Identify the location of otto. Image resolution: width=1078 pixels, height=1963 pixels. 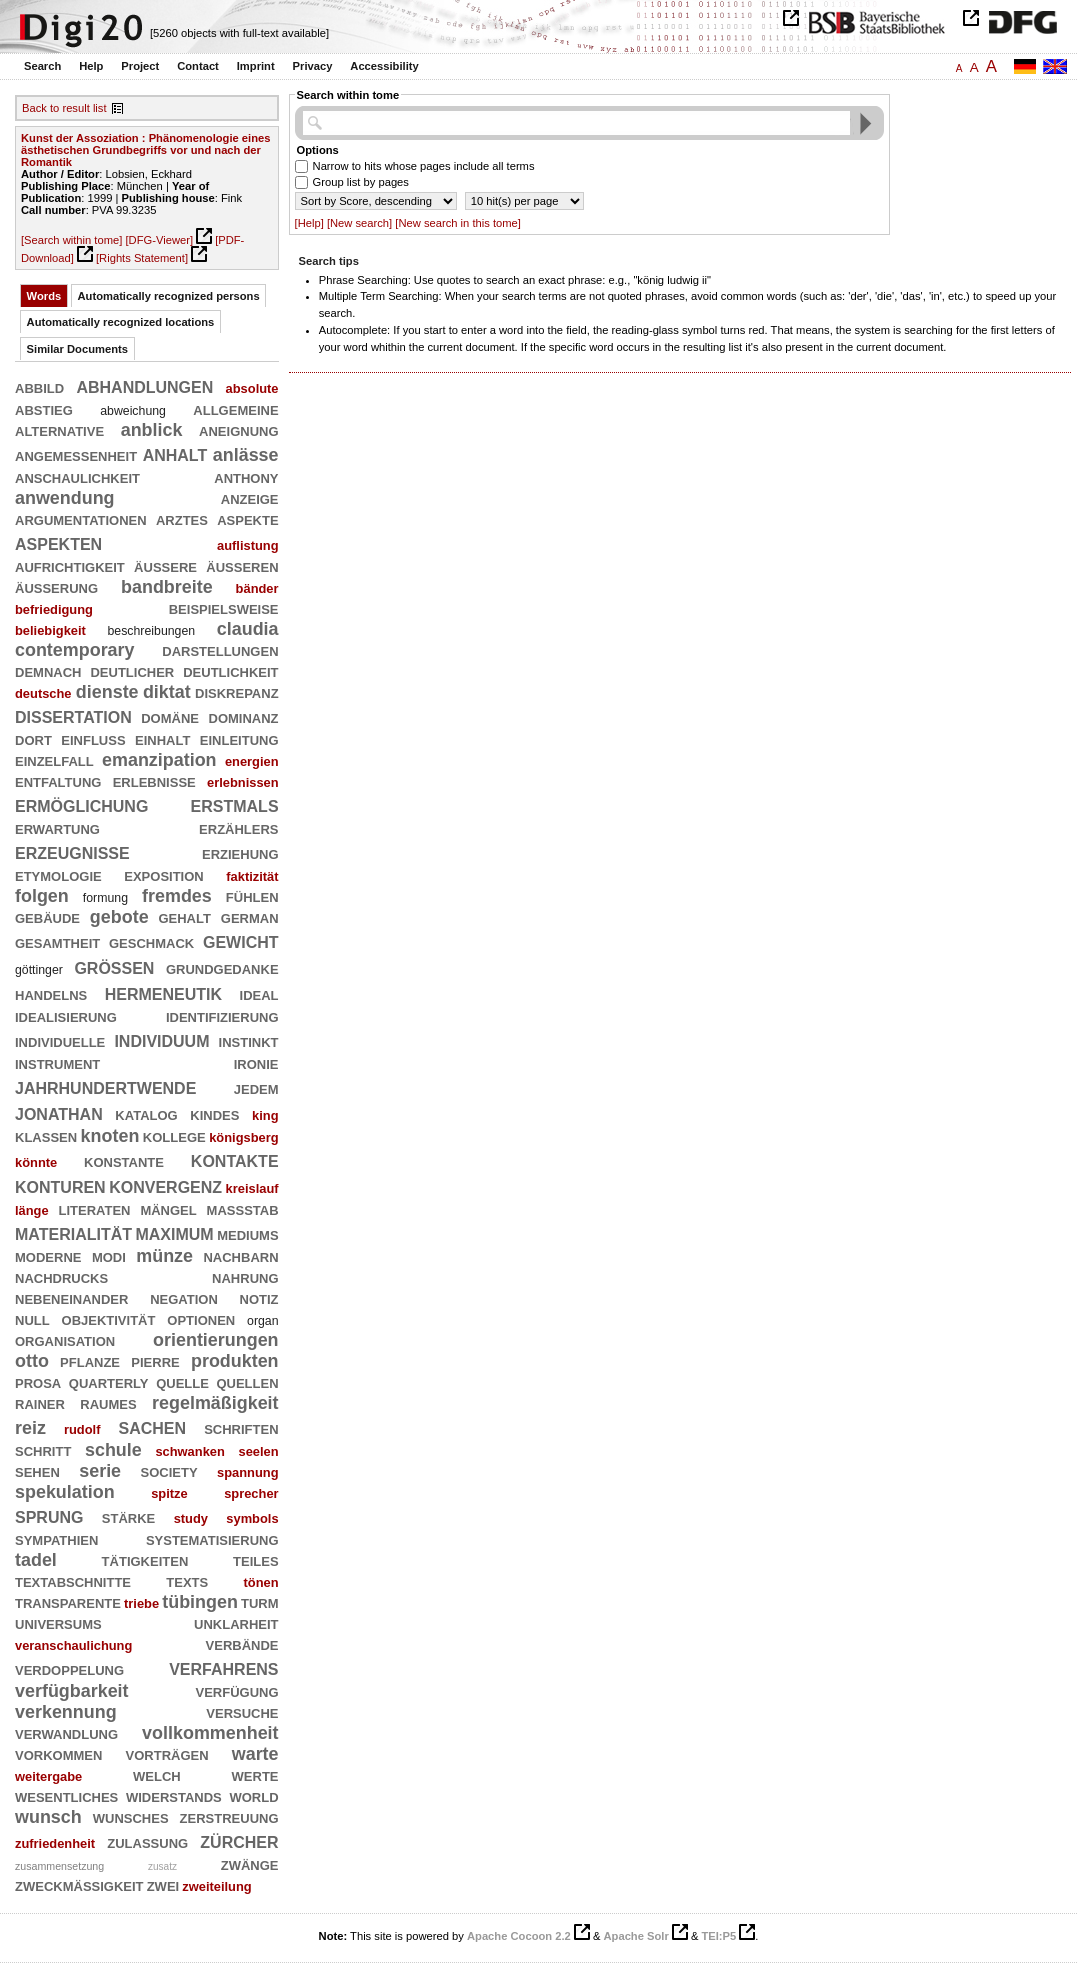
(32, 1361).